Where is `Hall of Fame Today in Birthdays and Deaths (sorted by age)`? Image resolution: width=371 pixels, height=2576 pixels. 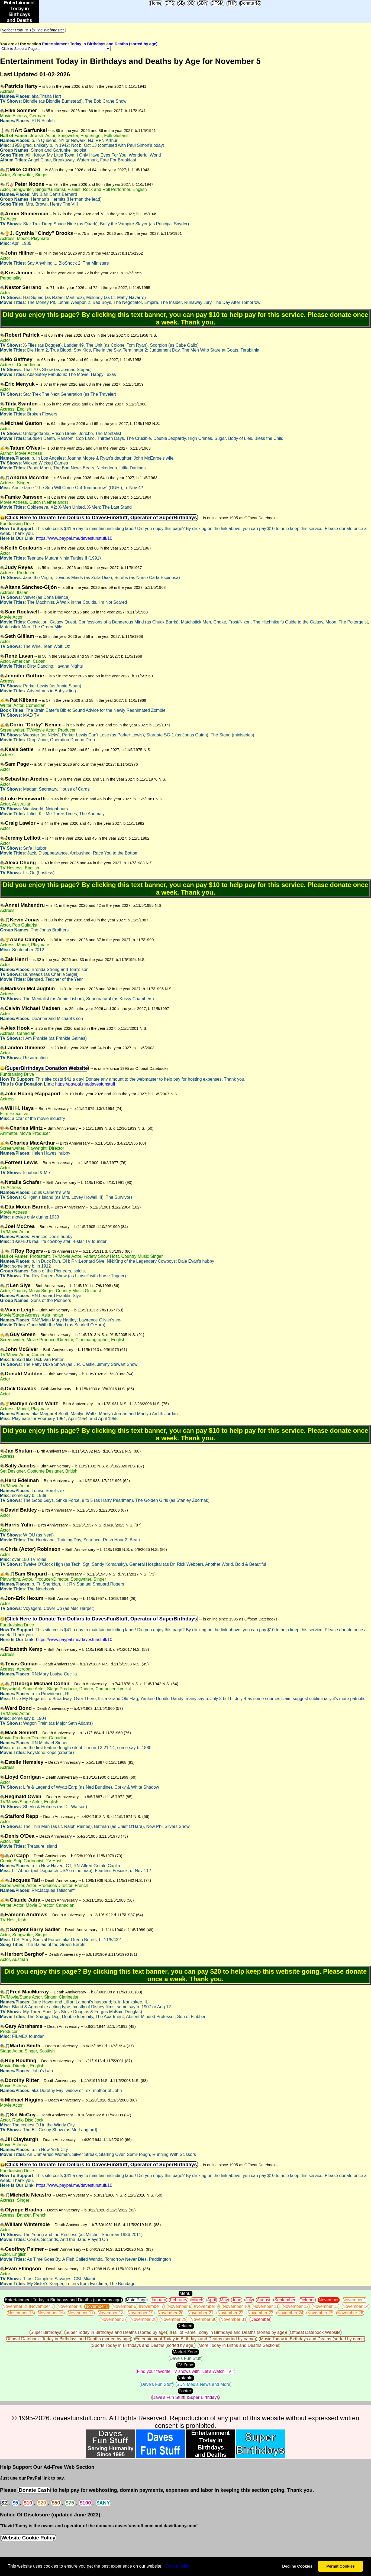 Hall of Fame Today in Birthdays and Deaths (sorted by age) is located at coordinates (228, 2332).